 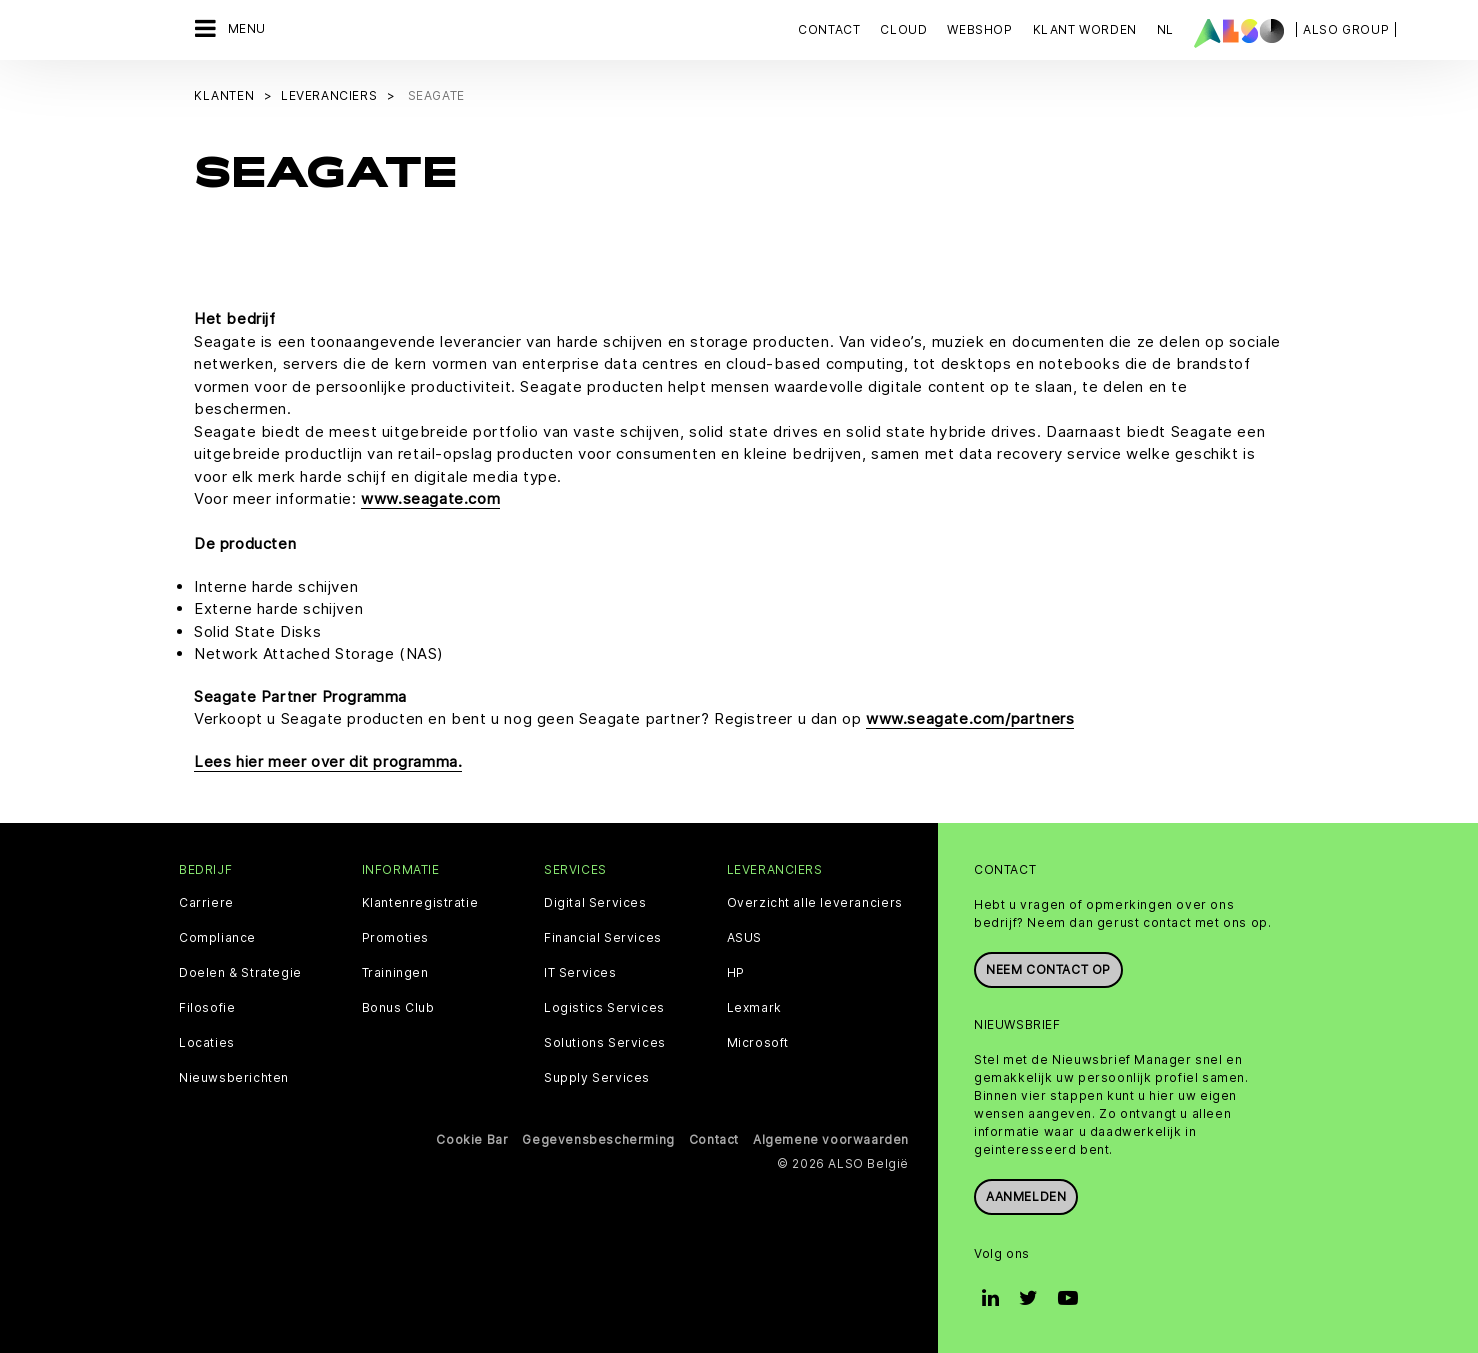 What do you see at coordinates (420, 903) in the screenshot?
I see `Klantenregistratie` at bounding box center [420, 903].